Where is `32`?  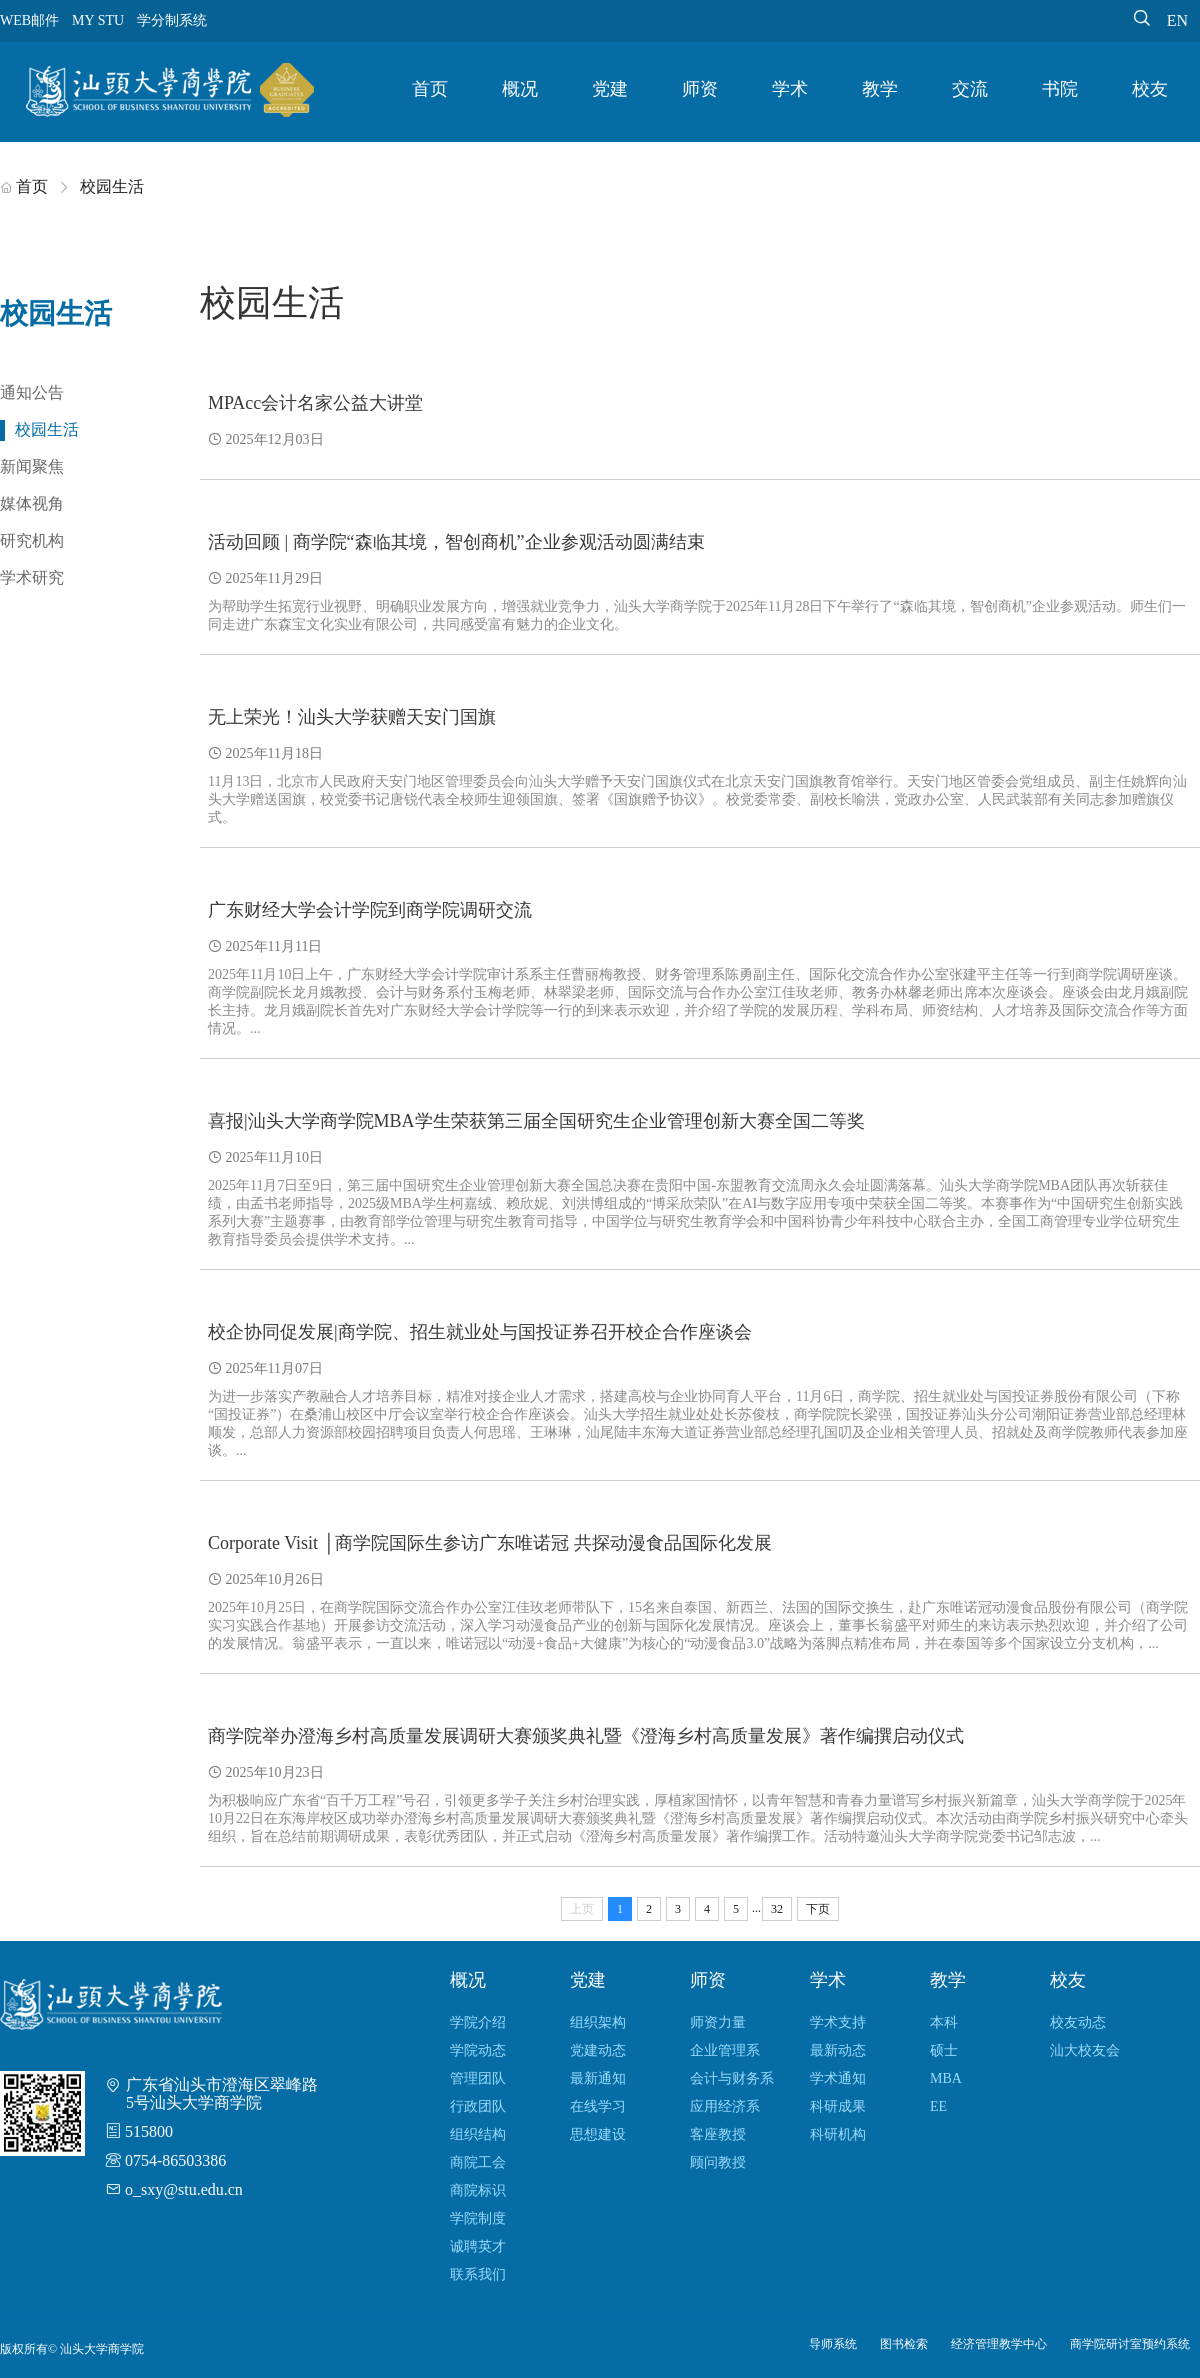 32 is located at coordinates (777, 1909).